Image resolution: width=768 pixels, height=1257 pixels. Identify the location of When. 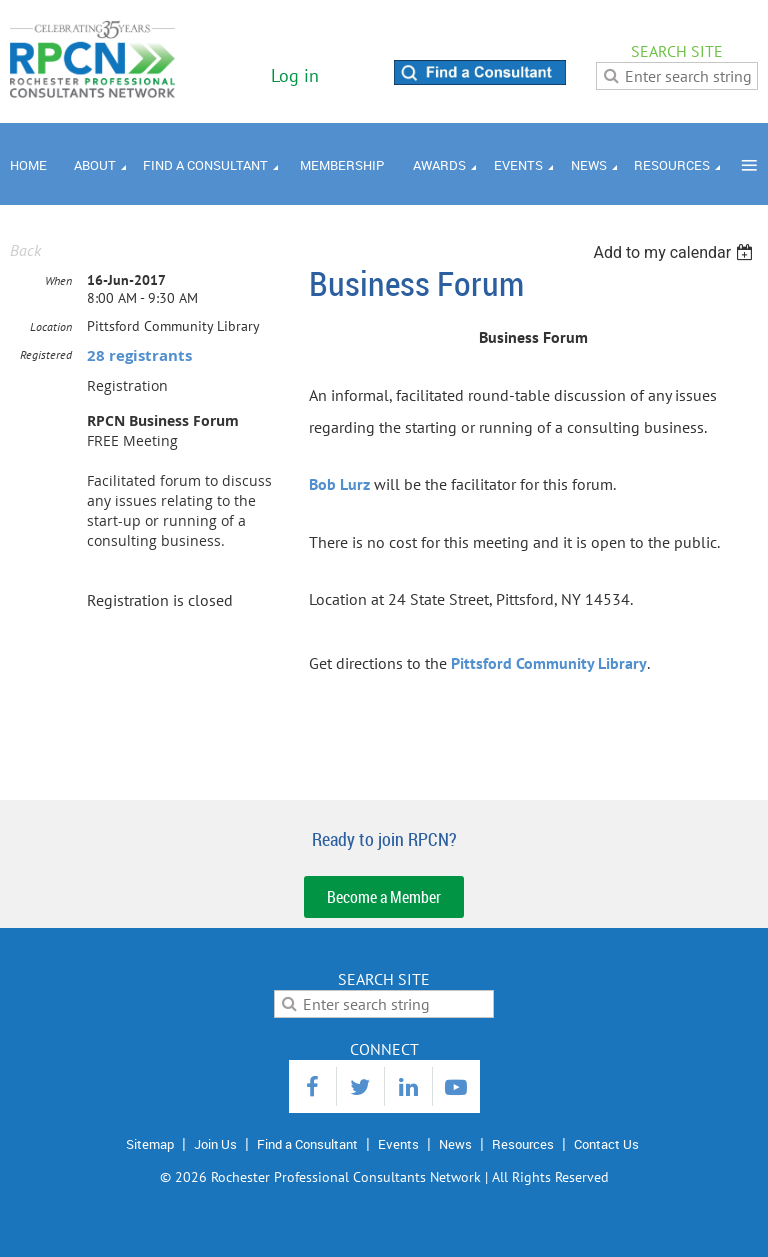
(58, 280).